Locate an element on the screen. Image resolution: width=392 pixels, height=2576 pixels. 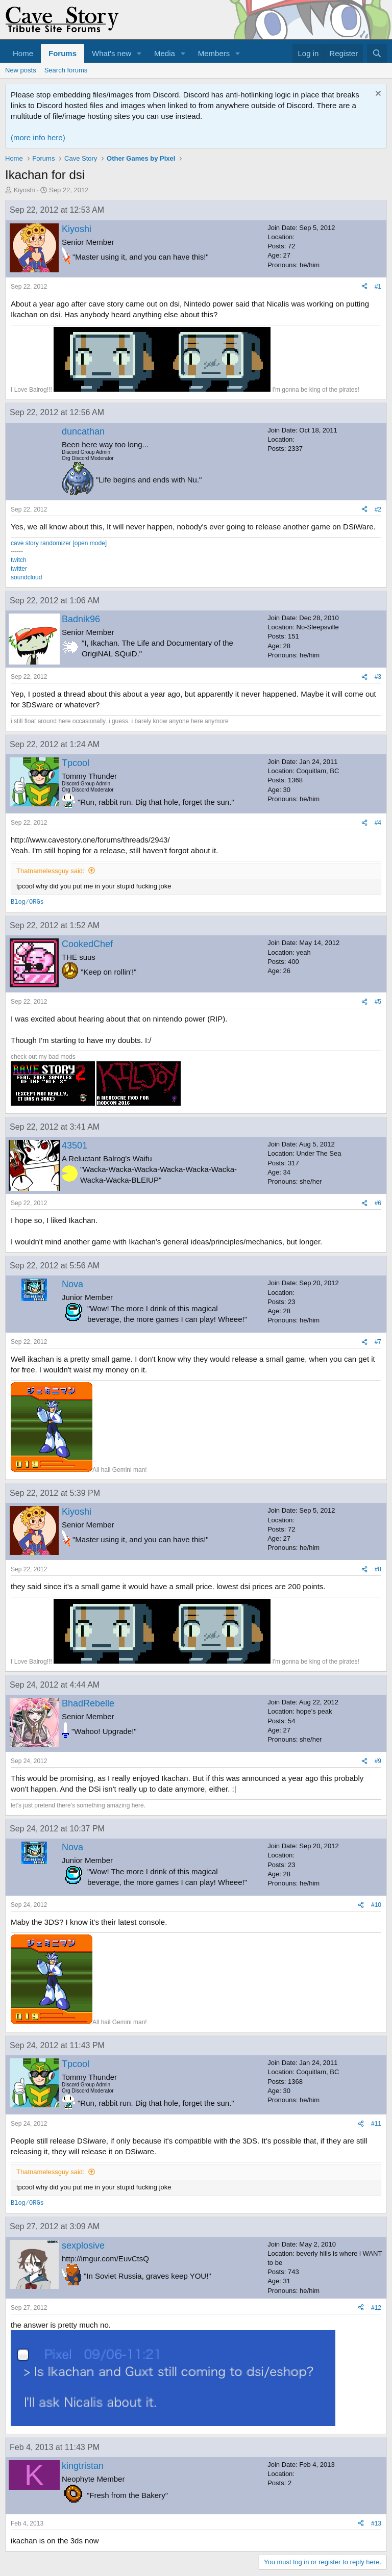
#11 is located at coordinates (376, 2123).